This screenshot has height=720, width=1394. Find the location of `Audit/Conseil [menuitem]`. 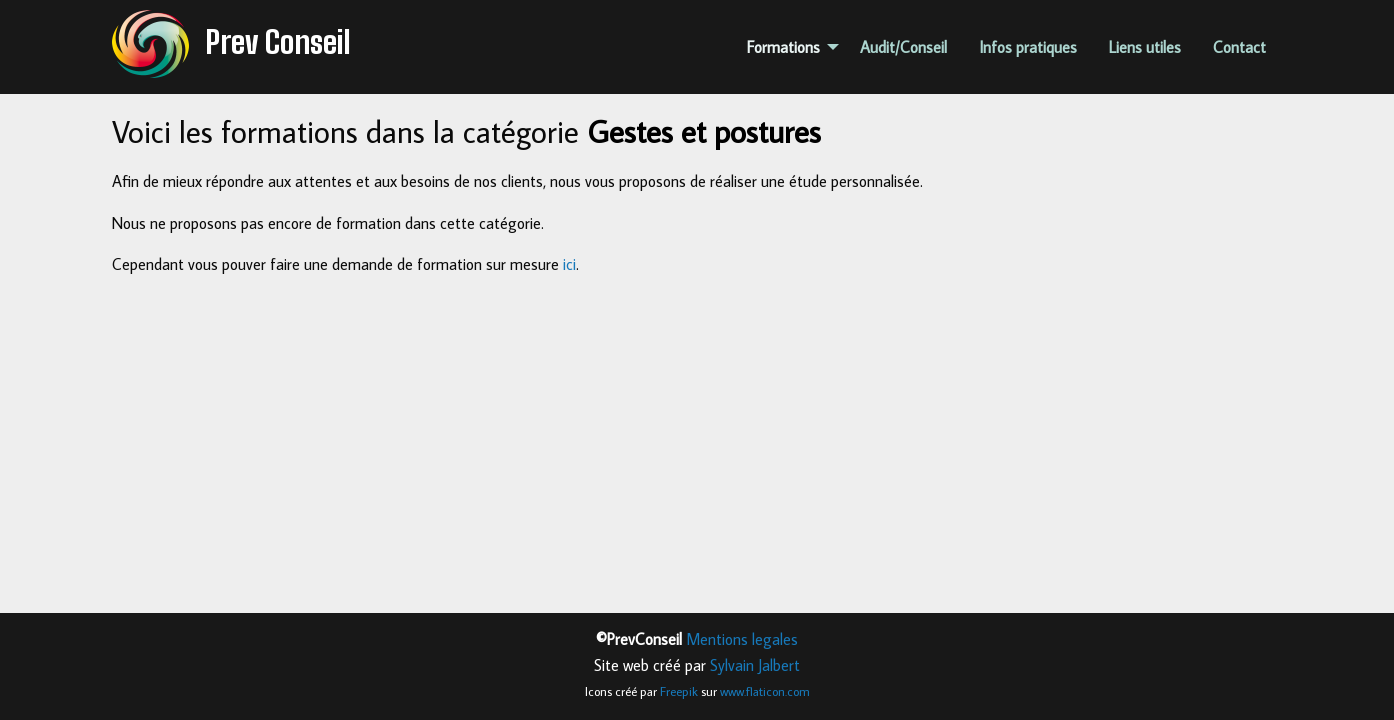

Audit/Conseil [menuitem] is located at coordinates (903, 47).